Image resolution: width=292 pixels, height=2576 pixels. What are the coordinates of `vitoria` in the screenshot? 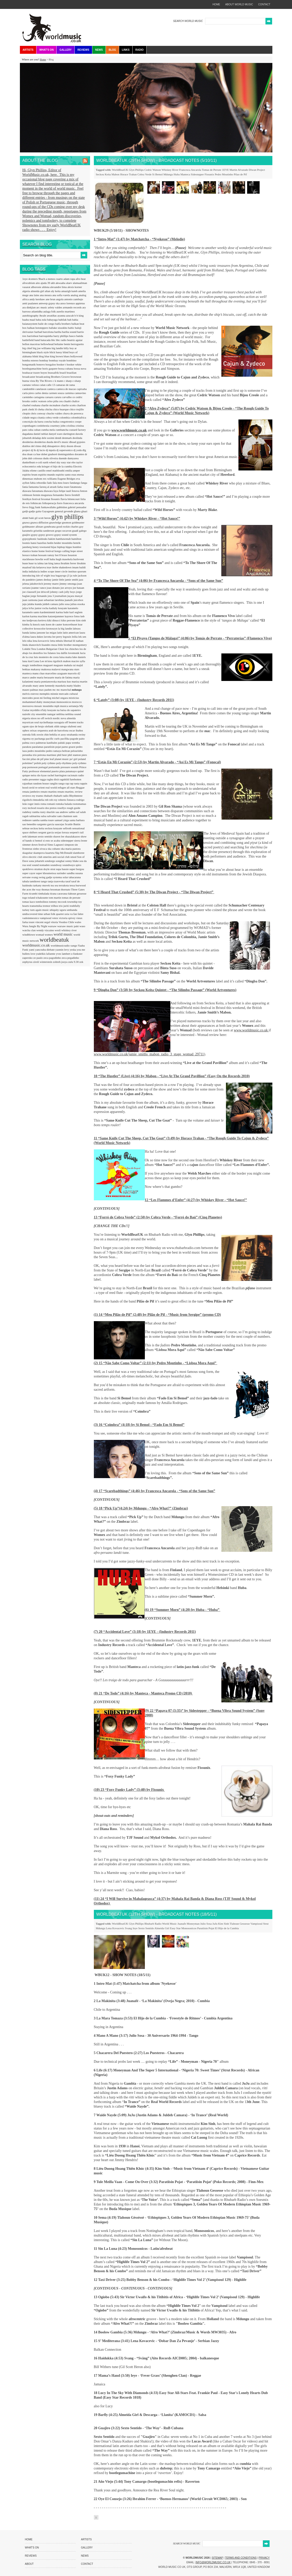 It's located at (55, 922).